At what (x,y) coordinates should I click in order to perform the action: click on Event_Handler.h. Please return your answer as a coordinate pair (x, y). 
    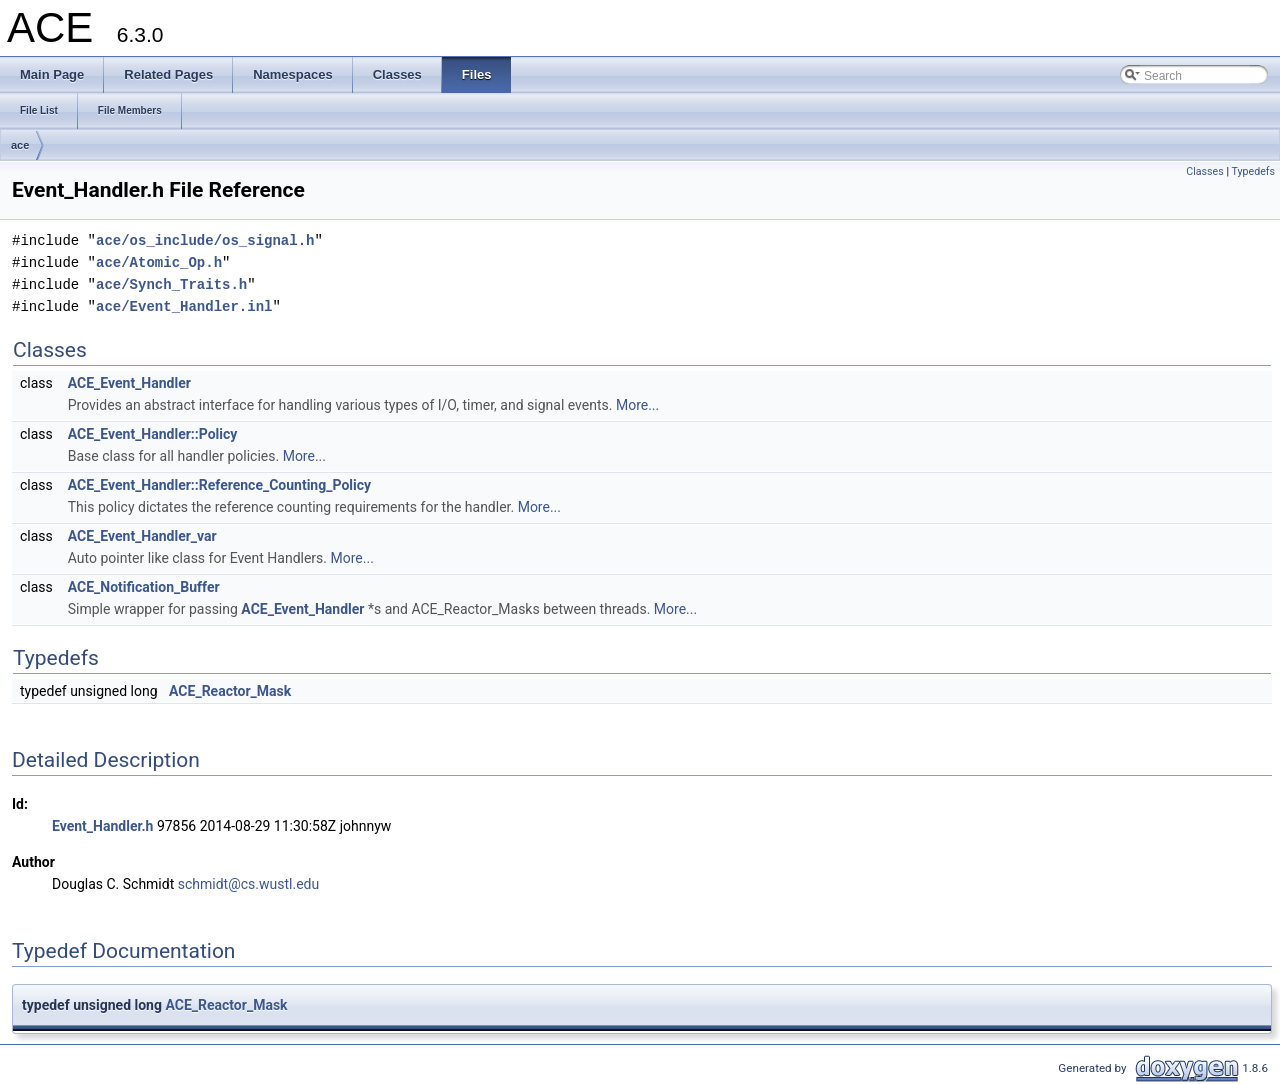
    Looking at the image, I should click on (102, 826).